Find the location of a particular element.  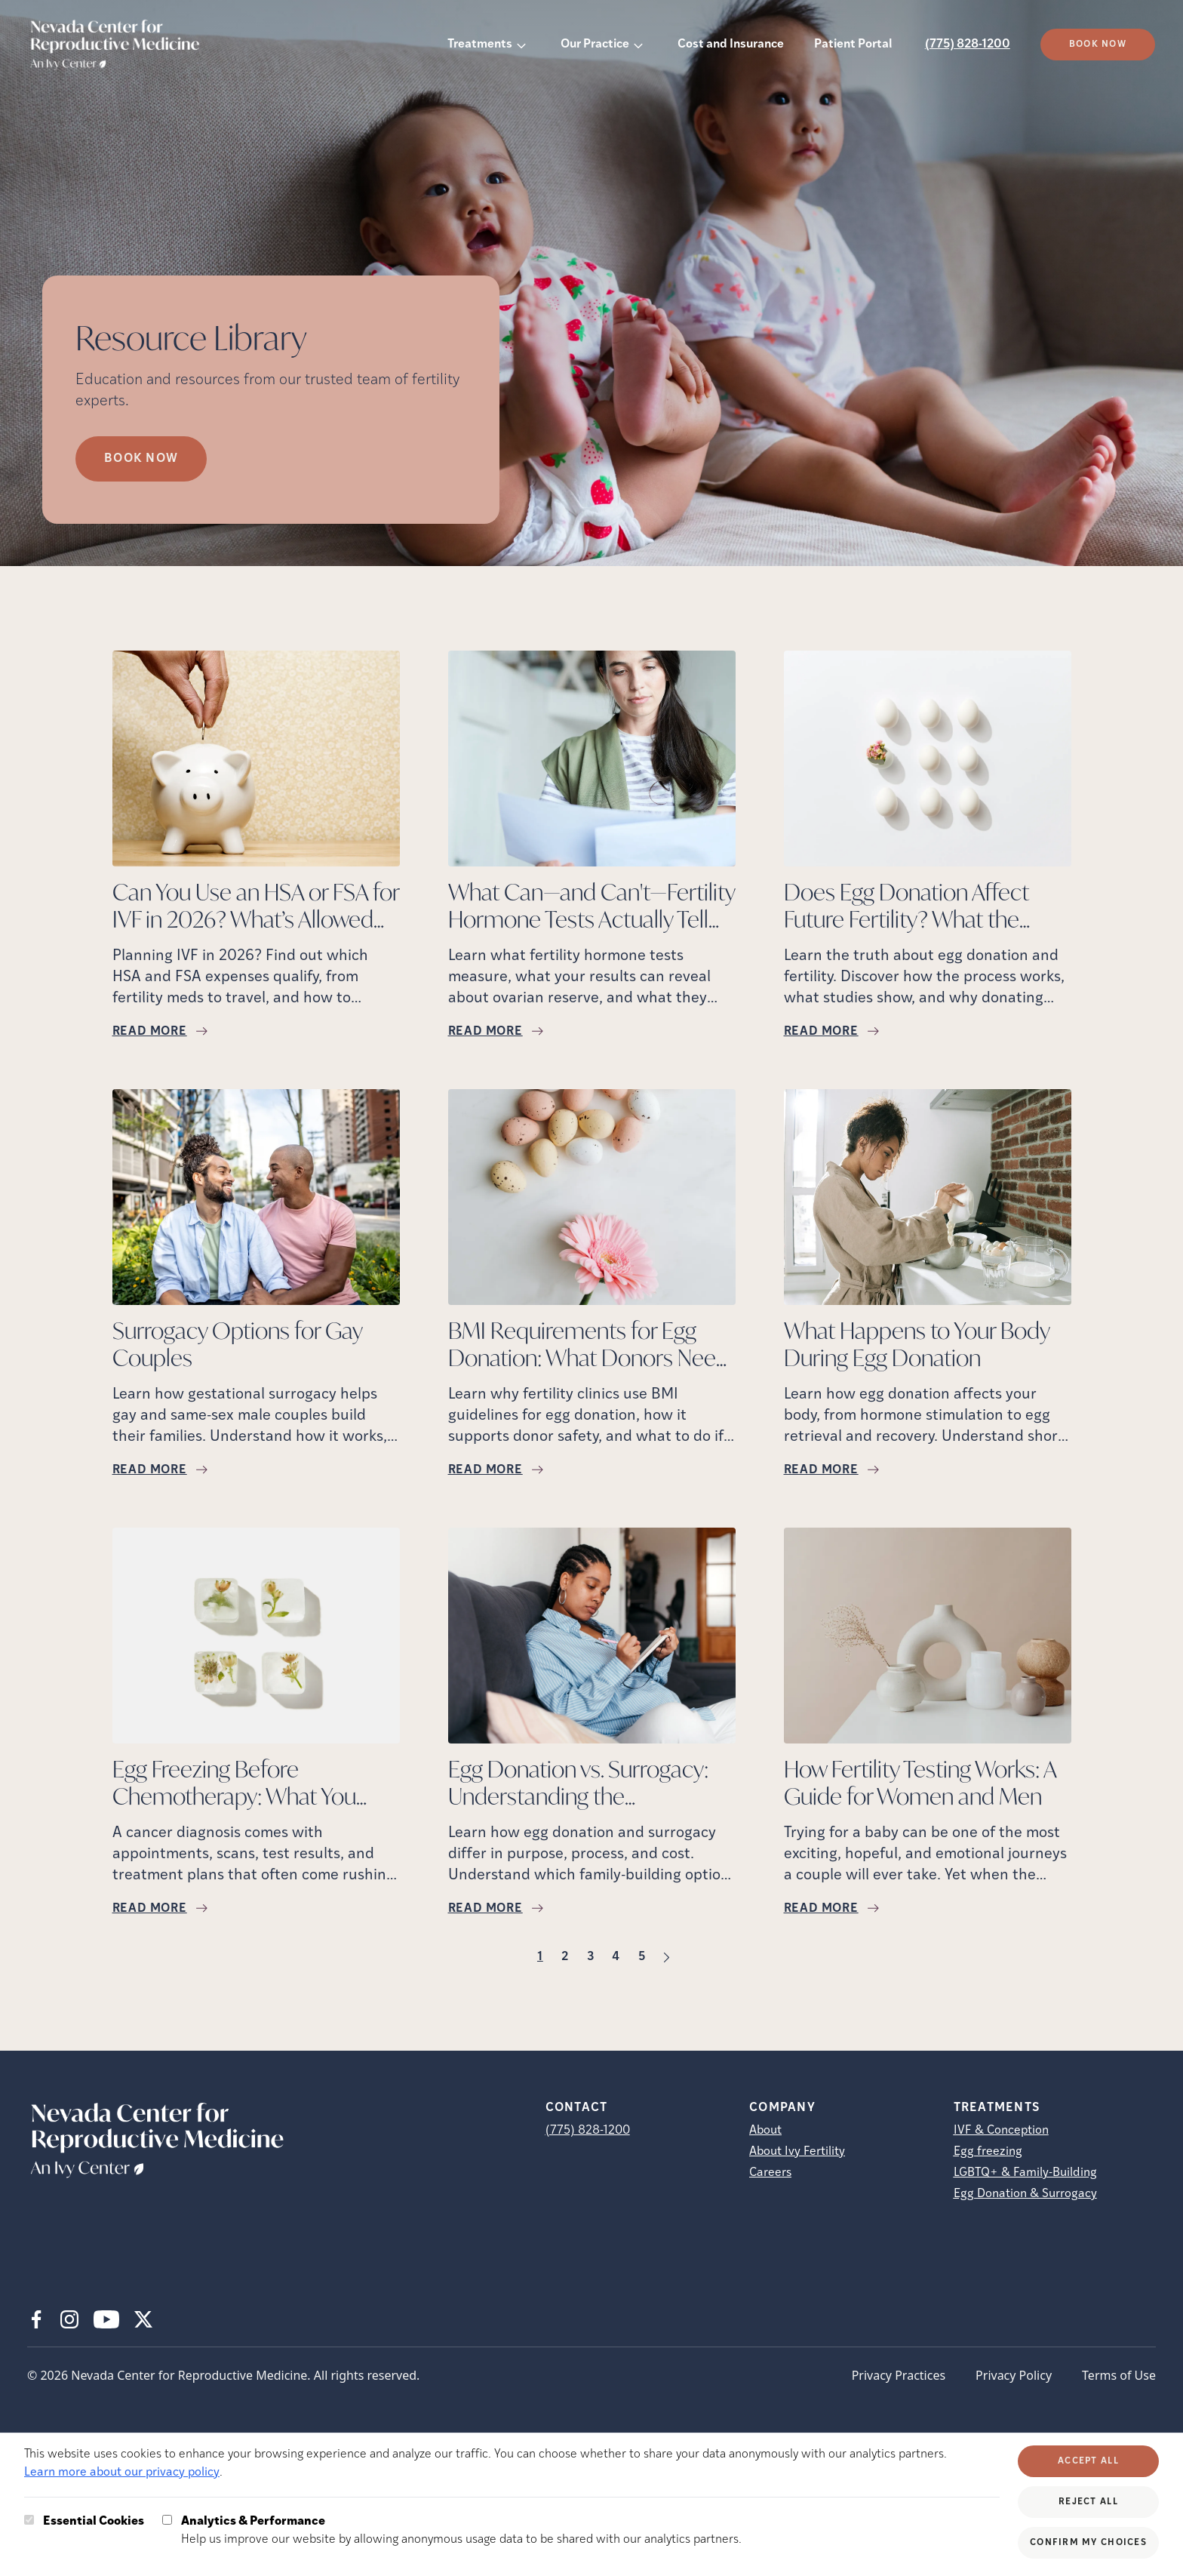

Learn more about our privacy policy is located at coordinates (122, 2473).